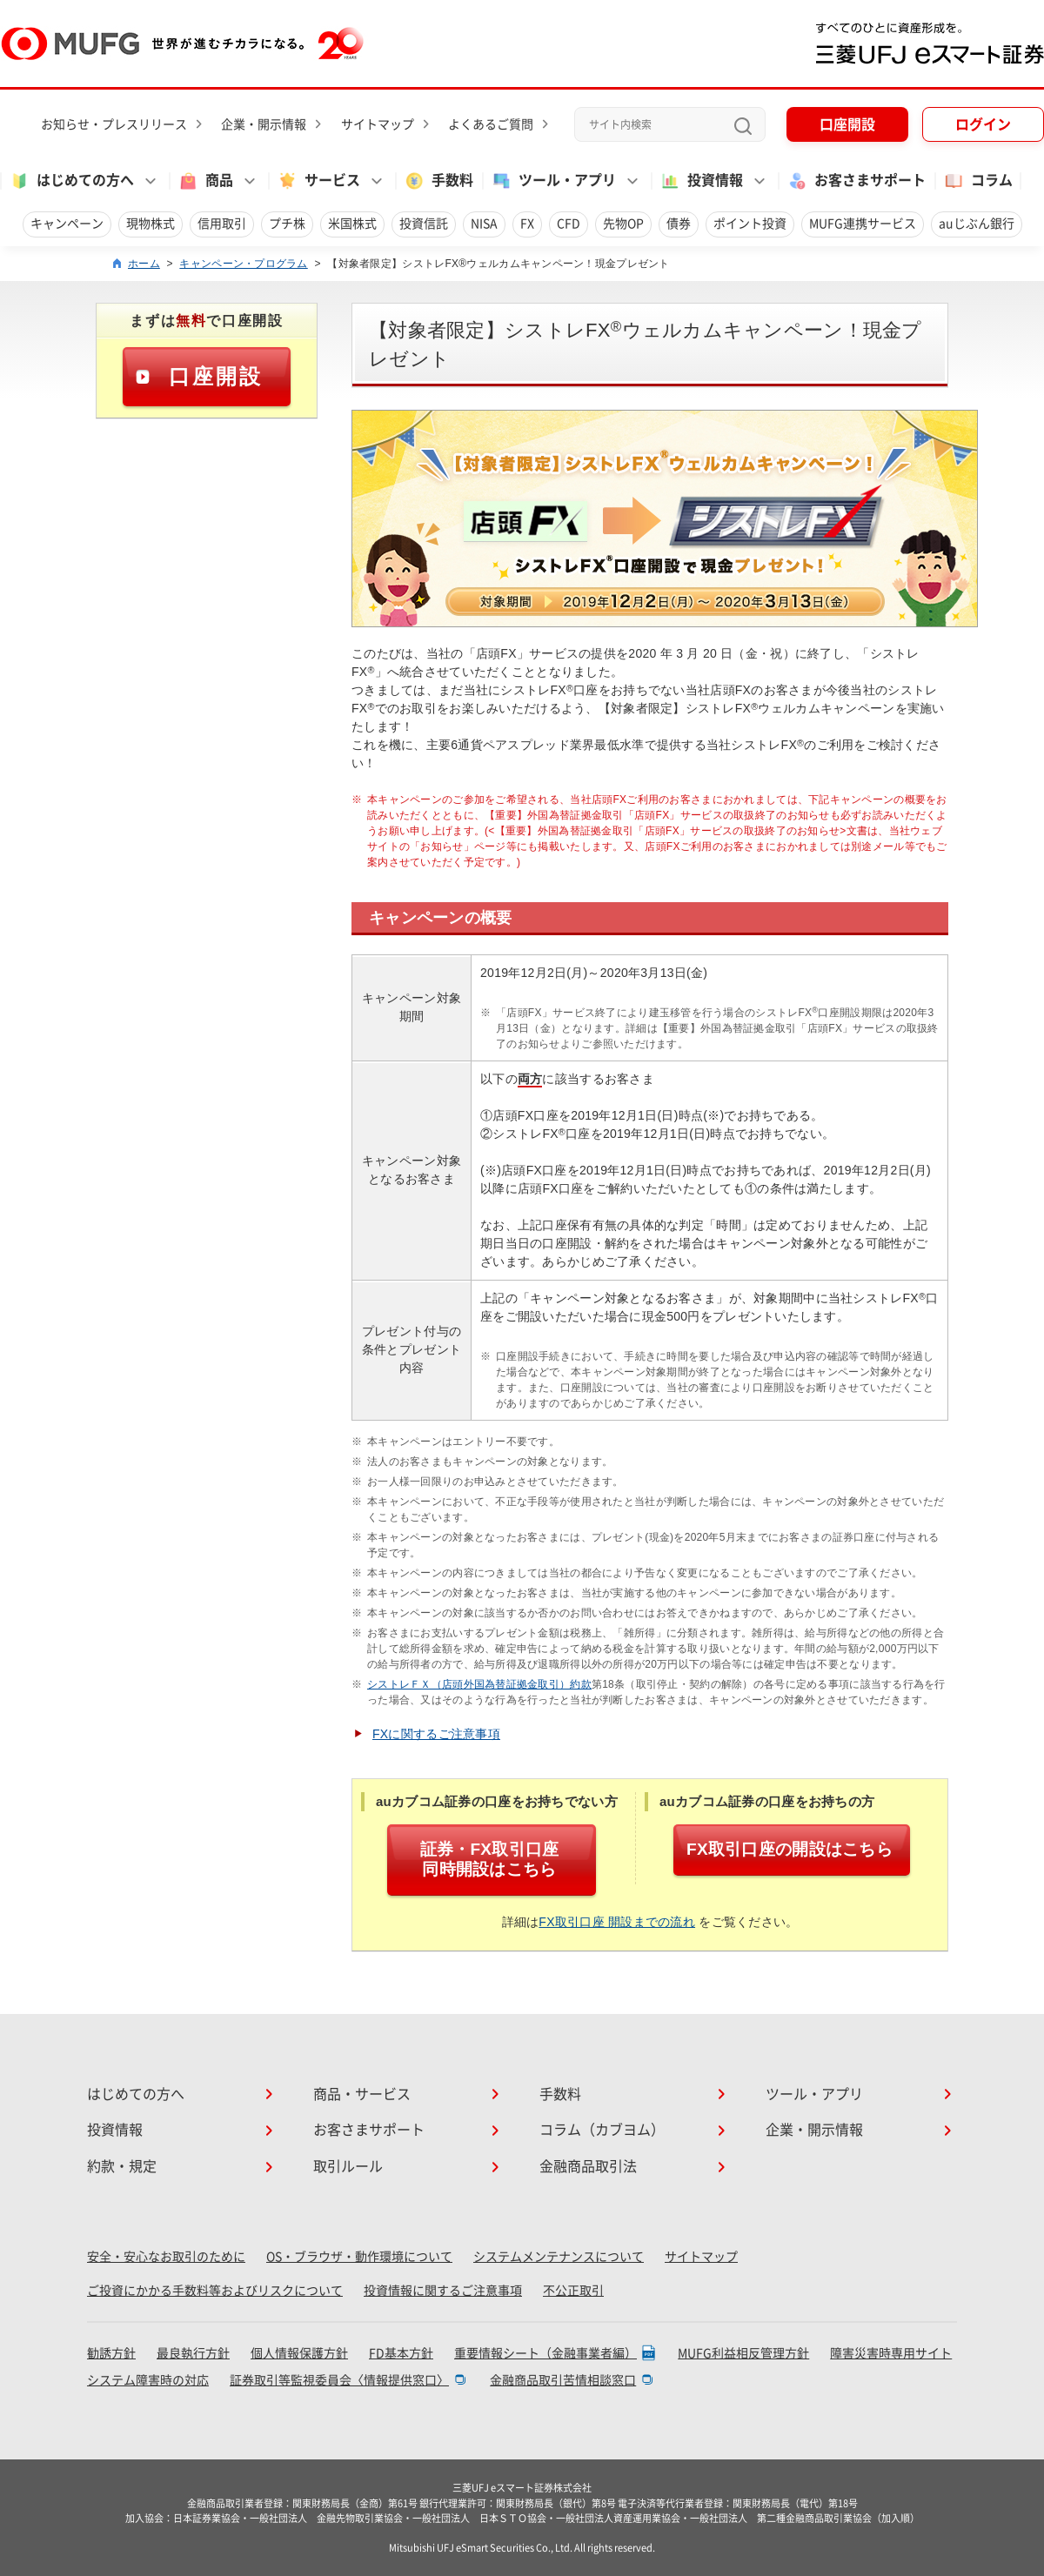 The height and width of the screenshot is (2576, 1044). I want to click on 投資情報, so click(701, 181).